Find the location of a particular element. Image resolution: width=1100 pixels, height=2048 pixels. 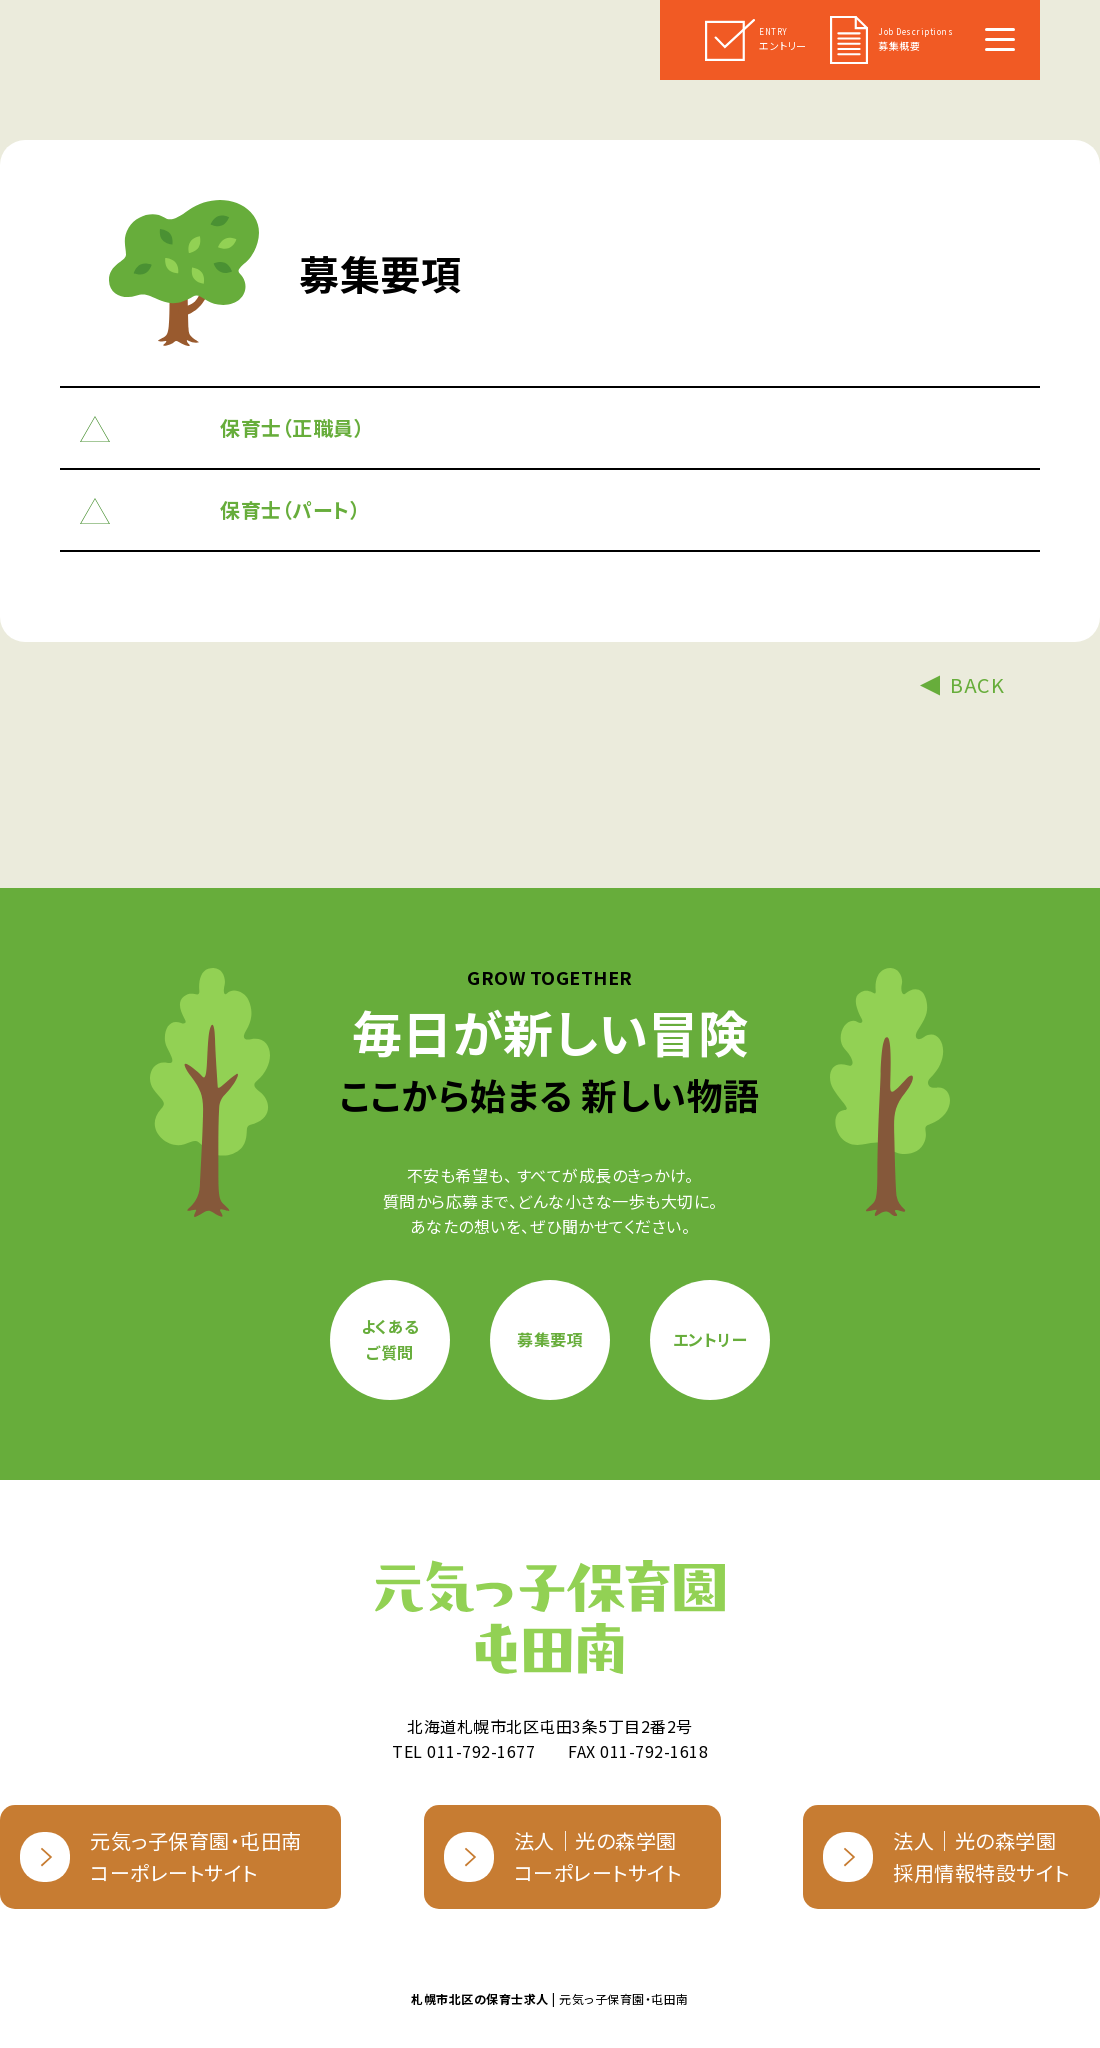

| 元気っ子保育園・屯田南 is located at coordinates (550, 1998).